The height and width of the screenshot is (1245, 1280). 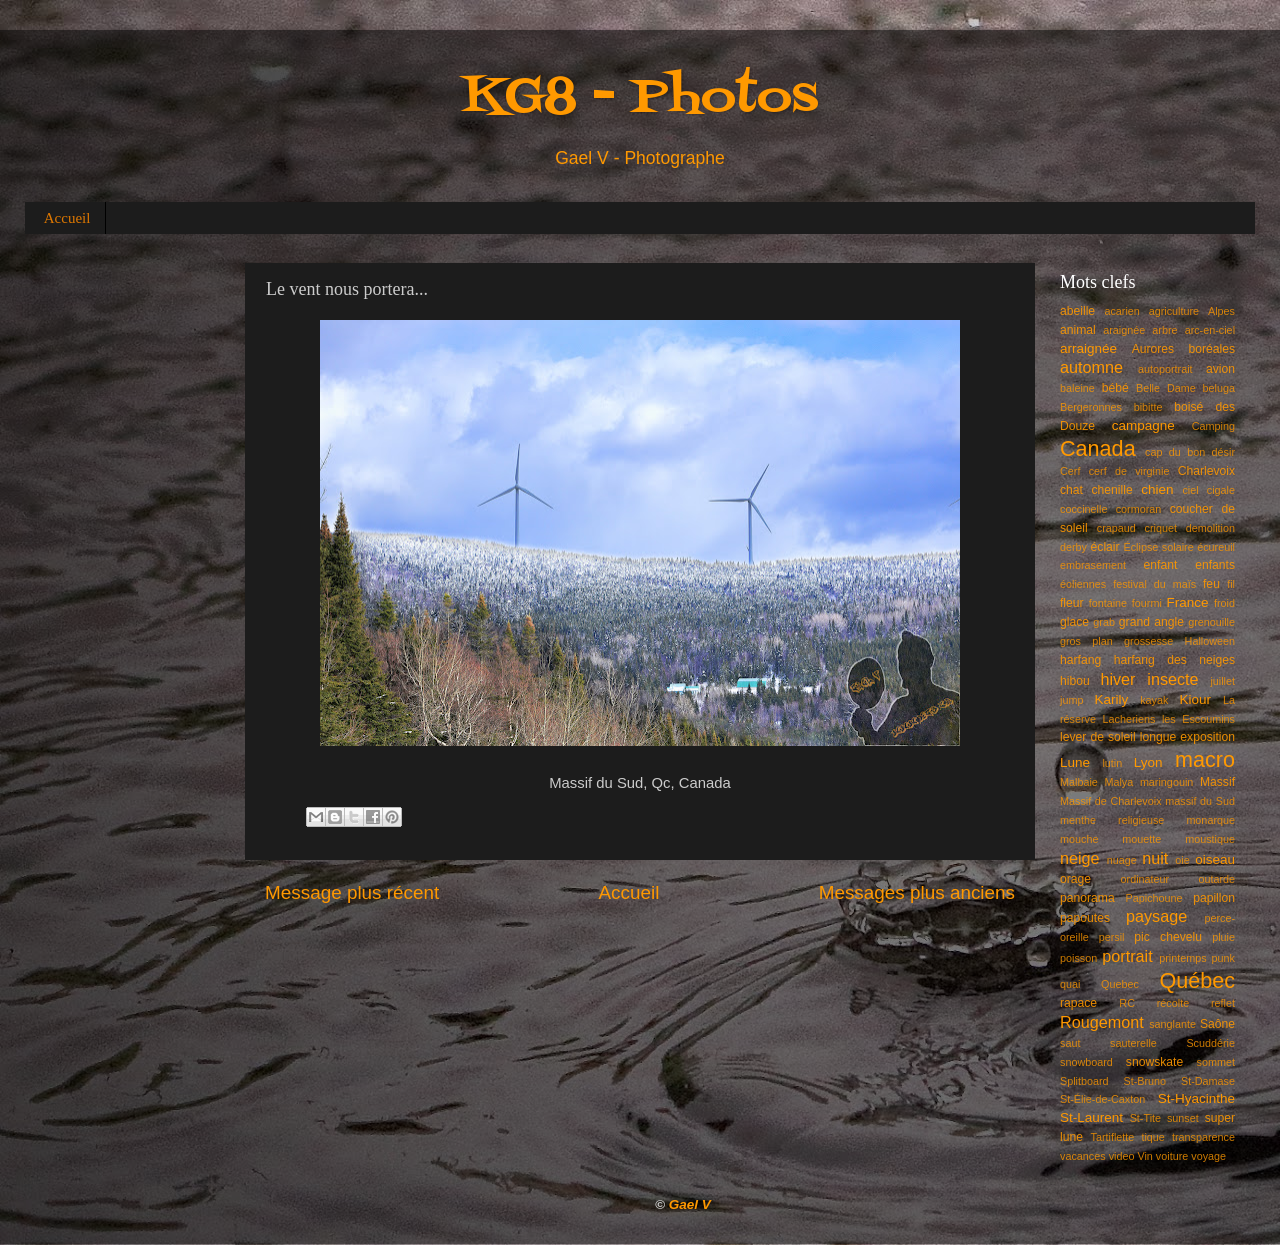 I want to click on feu, so click(x=1211, y=584).